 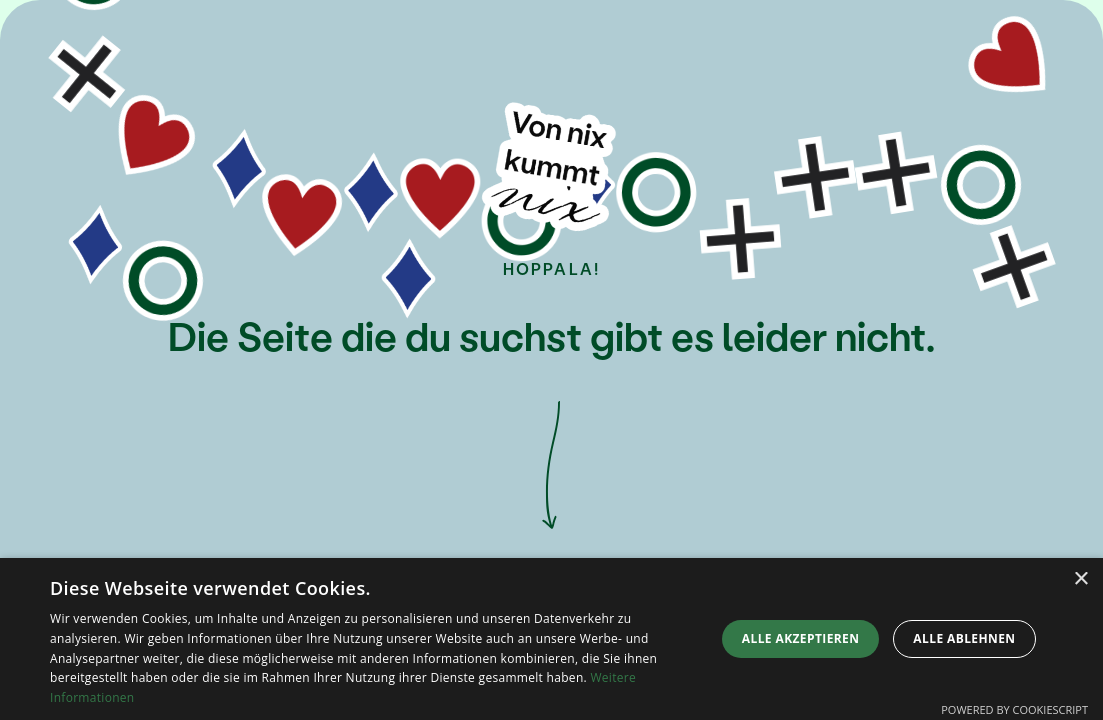 I want to click on Alle akzeptieren [button], so click(x=801, y=638).